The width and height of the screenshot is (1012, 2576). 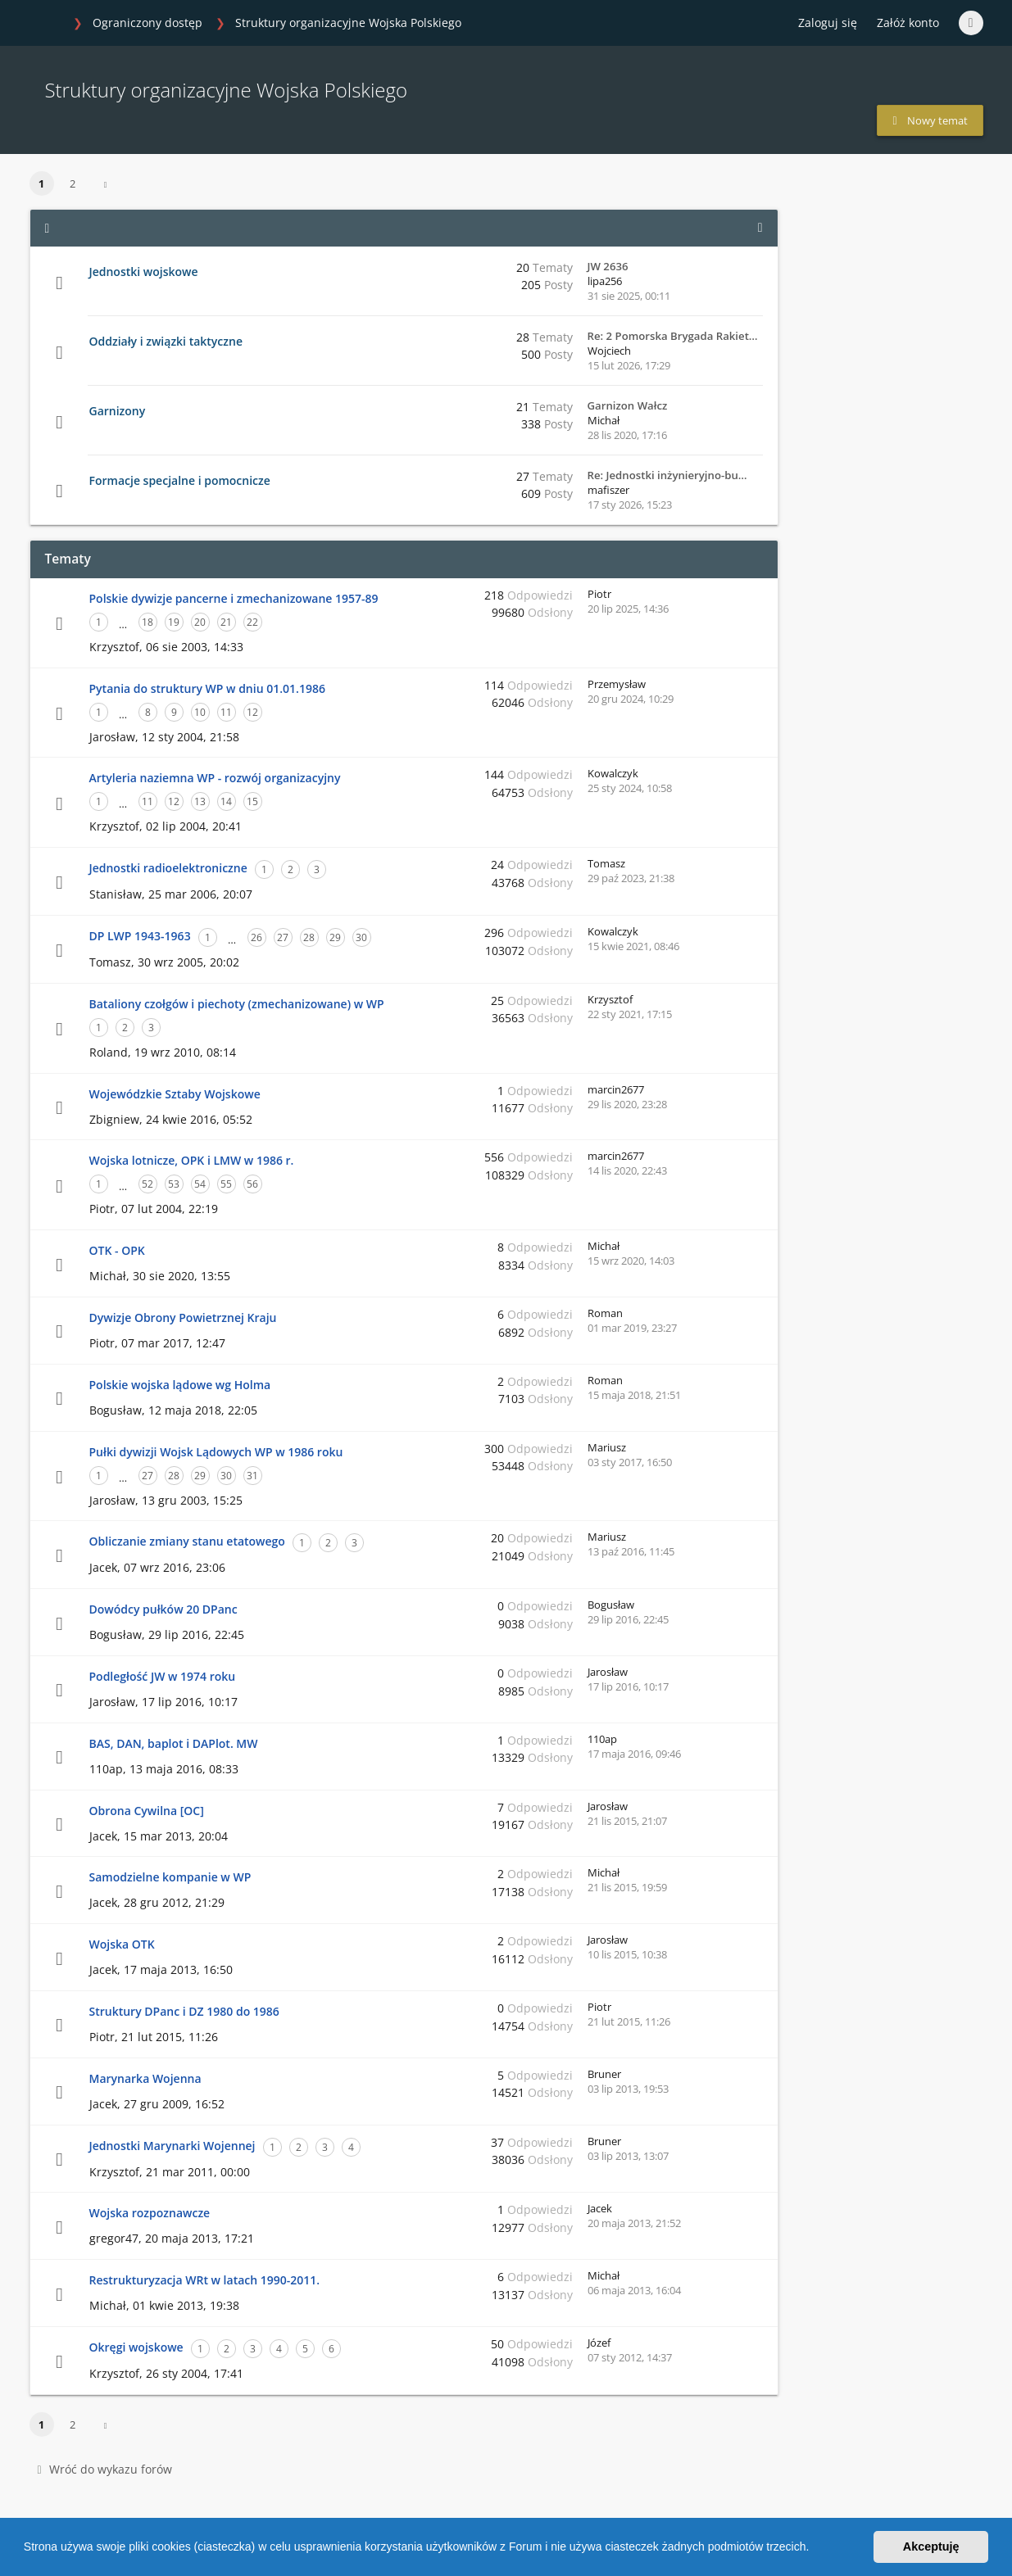 I want to click on BAS, DAN, baplot i DAPlot. MW, so click(x=173, y=1743).